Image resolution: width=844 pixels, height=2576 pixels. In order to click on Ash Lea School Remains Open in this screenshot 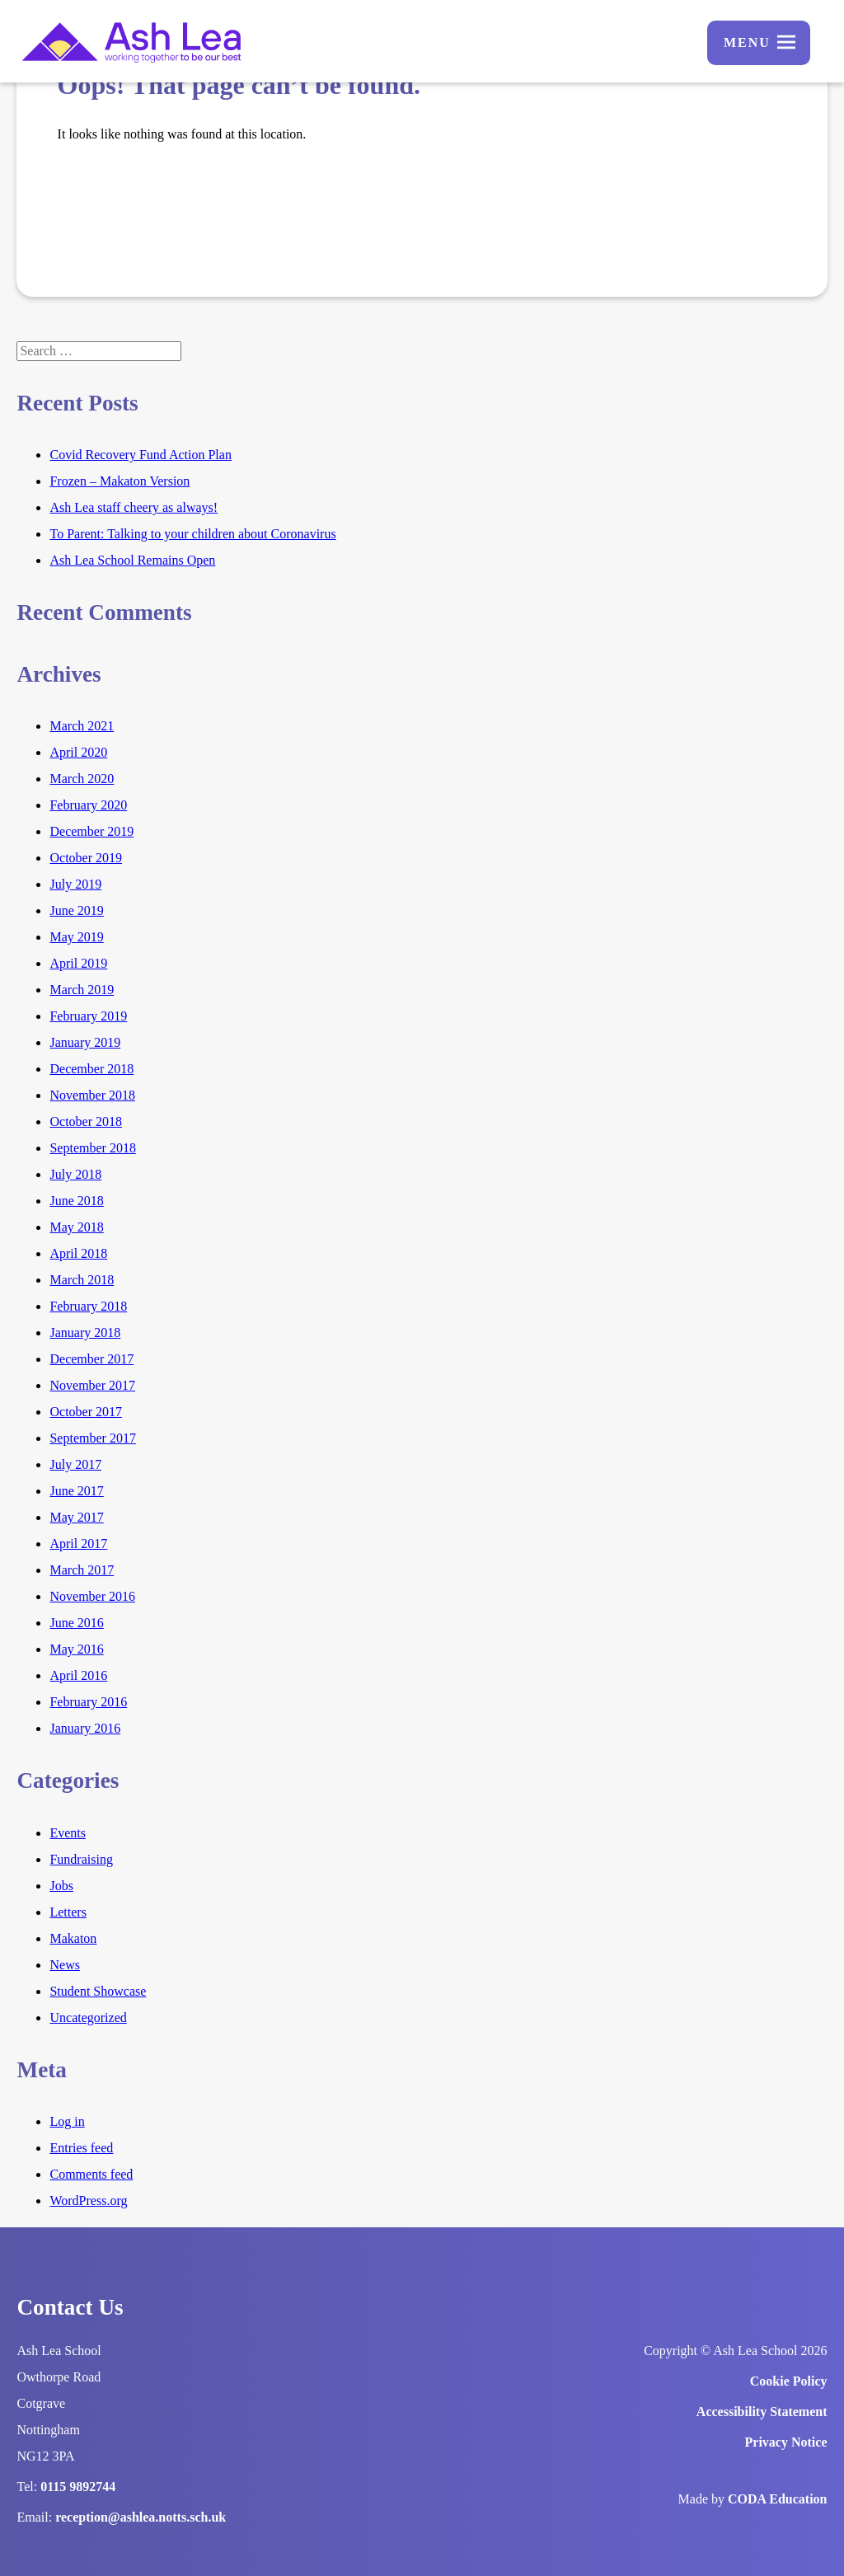, I will do `click(132, 560)`.